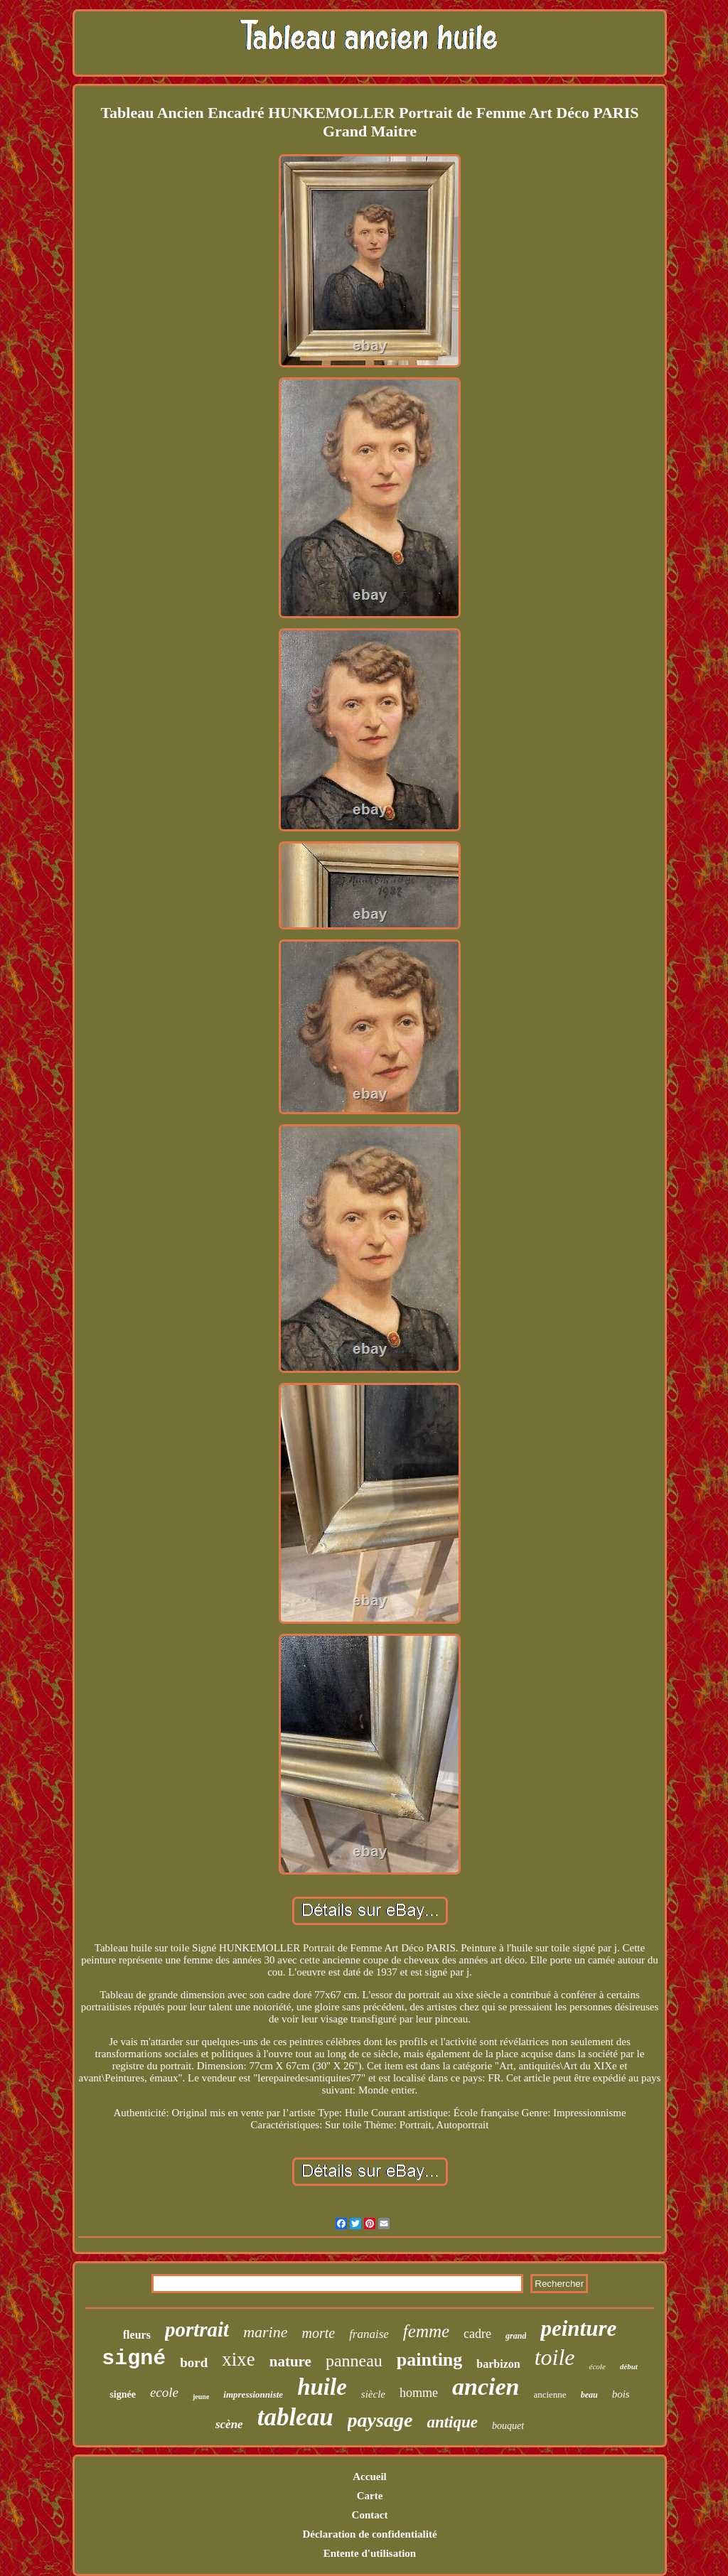 This screenshot has height=2576, width=728. What do you see at coordinates (370, 2515) in the screenshot?
I see `Contact` at bounding box center [370, 2515].